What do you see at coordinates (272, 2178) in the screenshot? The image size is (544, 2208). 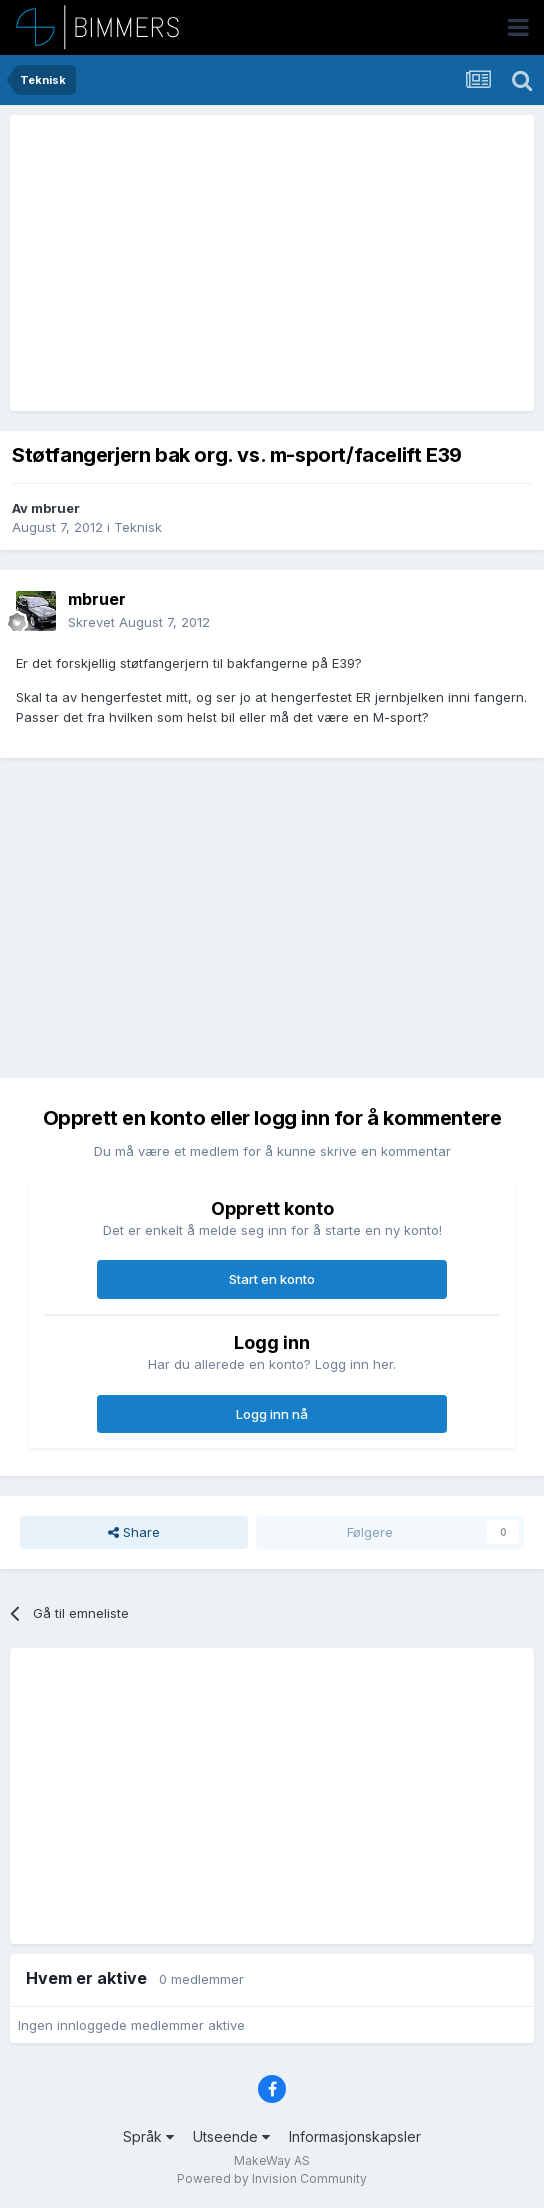 I see `Powered by Invision Community` at bounding box center [272, 2178].